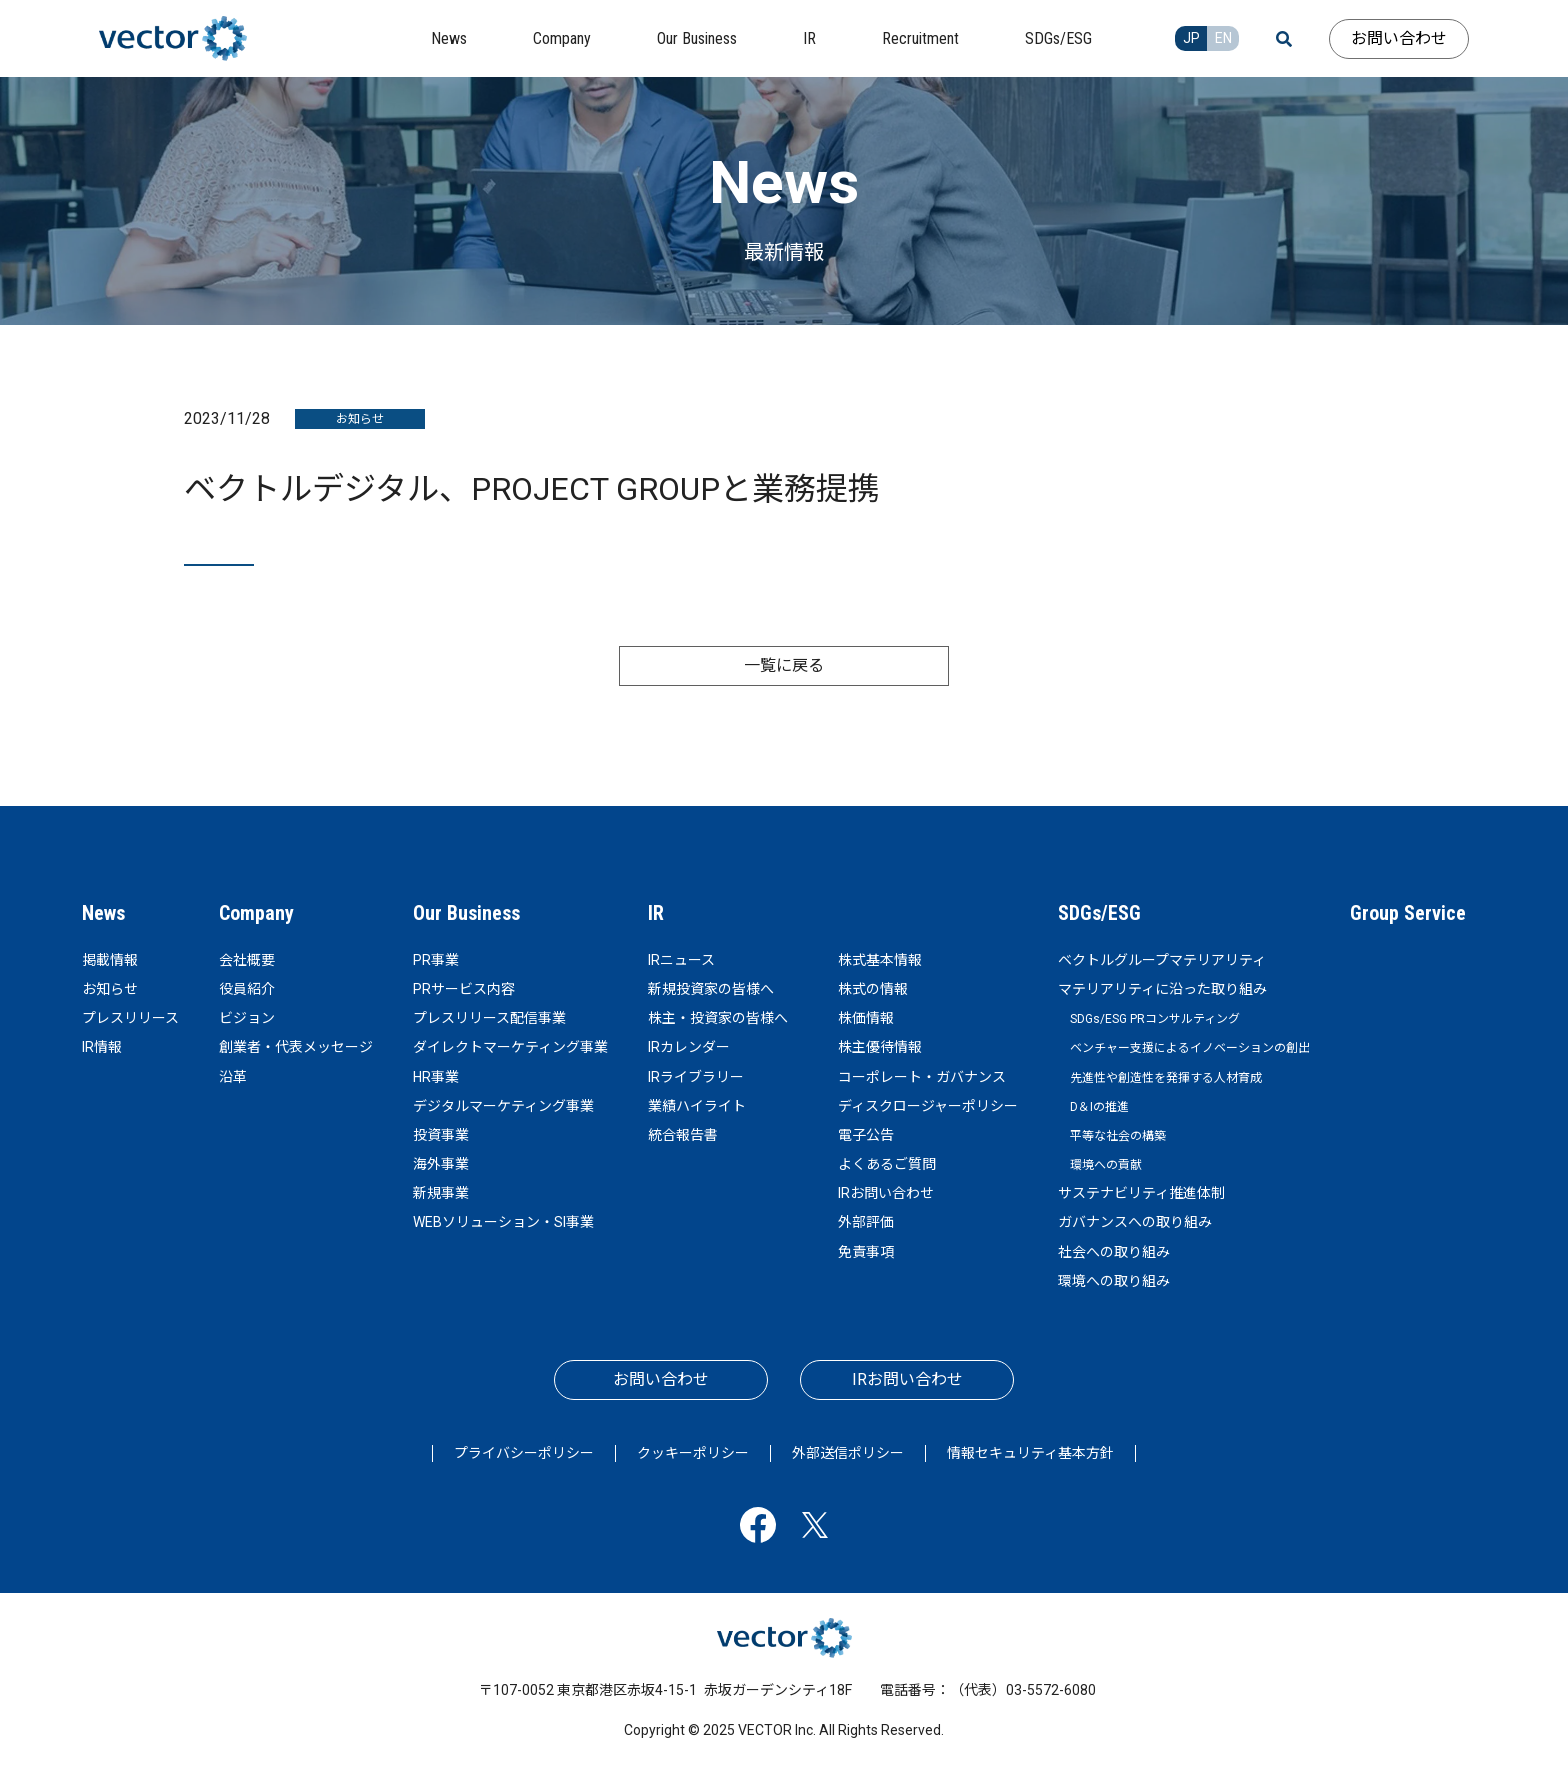 Image resolution: width=1568 pixels, height=1787 pixels. What do you see at coordinates (693, 1453) in the screenshot?
I see `クッキーポリシー` at bounding box center [693, 1453].